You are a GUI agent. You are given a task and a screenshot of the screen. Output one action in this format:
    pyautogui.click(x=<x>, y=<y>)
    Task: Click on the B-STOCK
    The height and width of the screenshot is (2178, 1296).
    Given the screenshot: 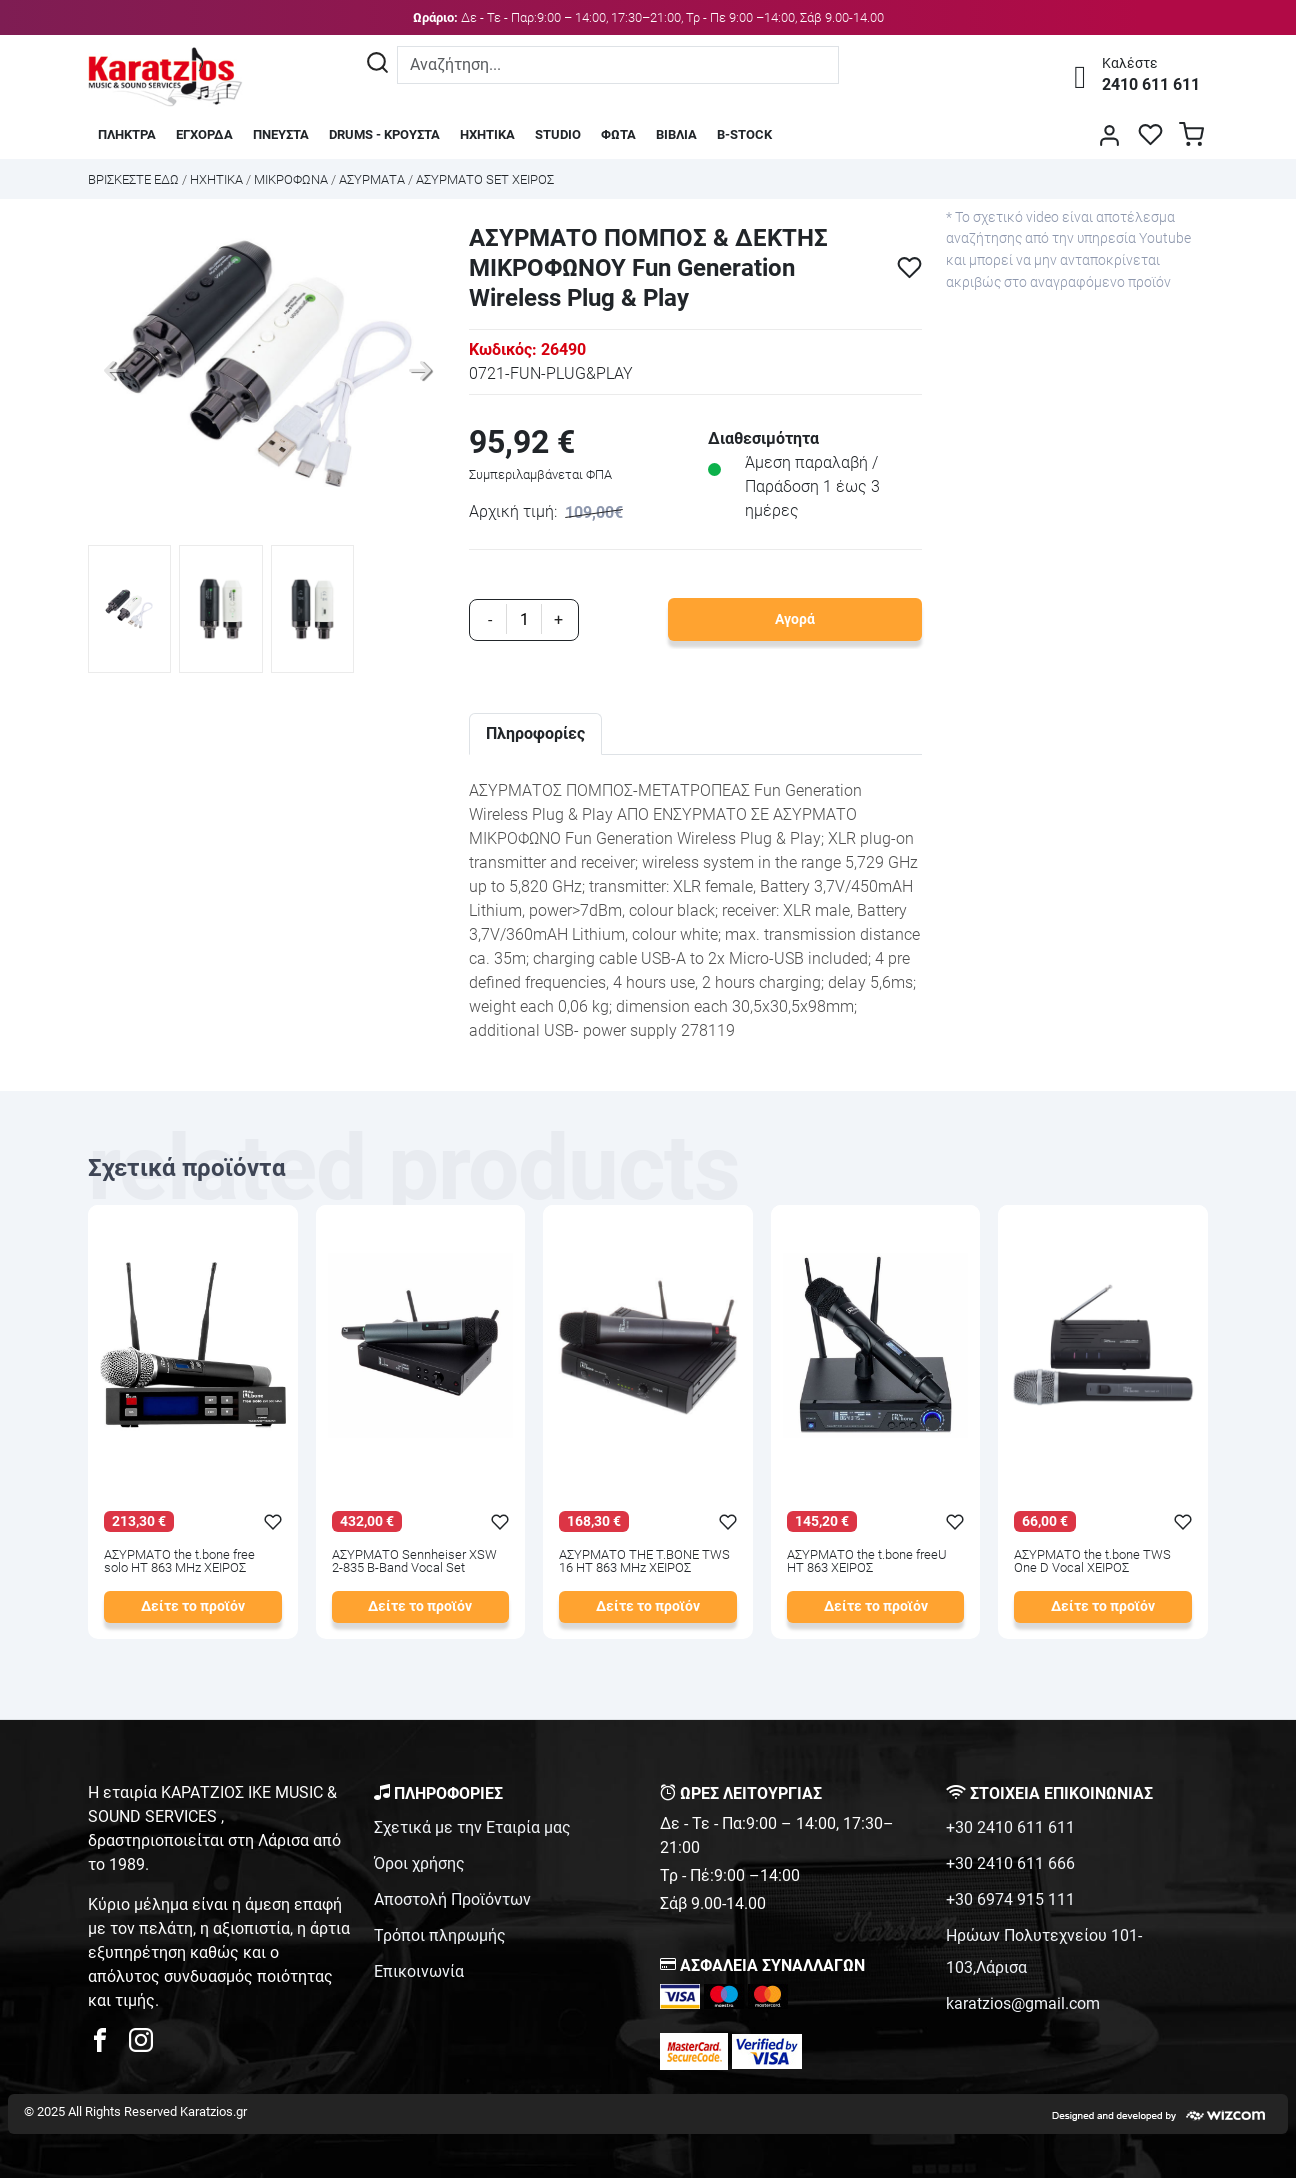 What is the action you would take?
    pyautogui.click(x=744, y=134)
    